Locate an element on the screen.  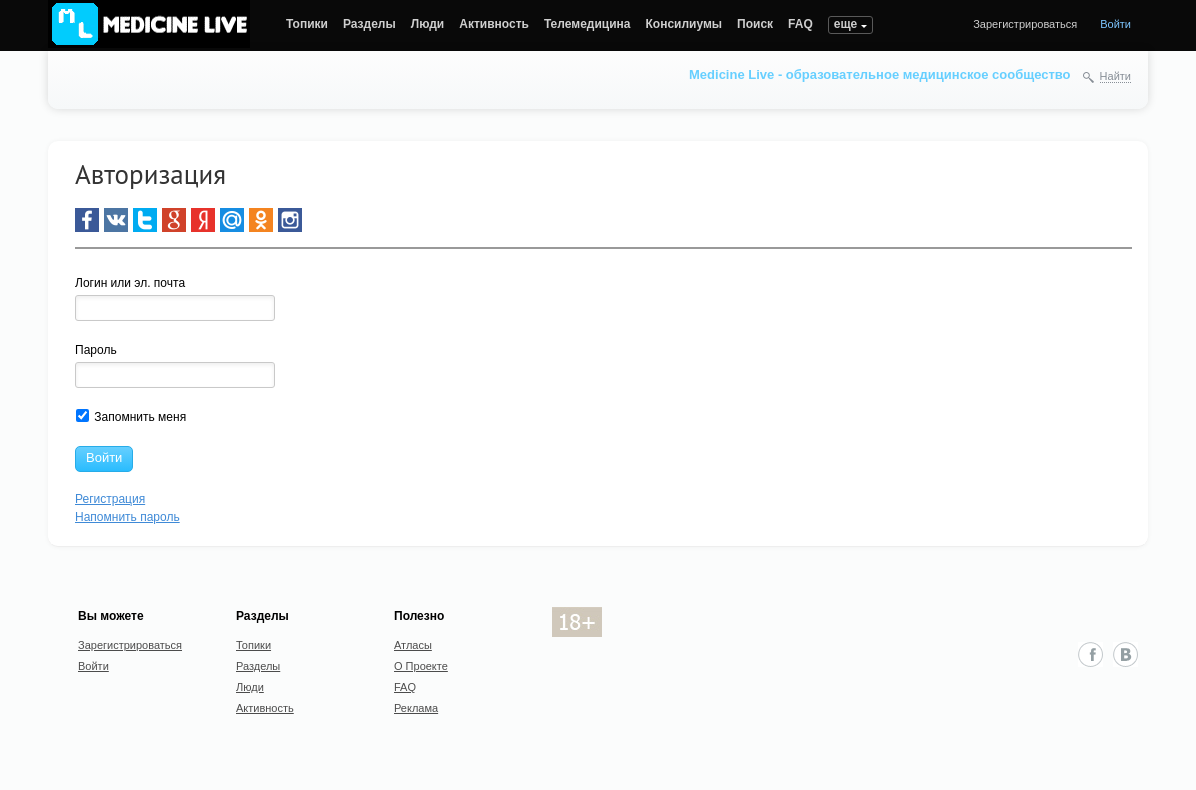
Найти is located at coordinates (1115, 76).